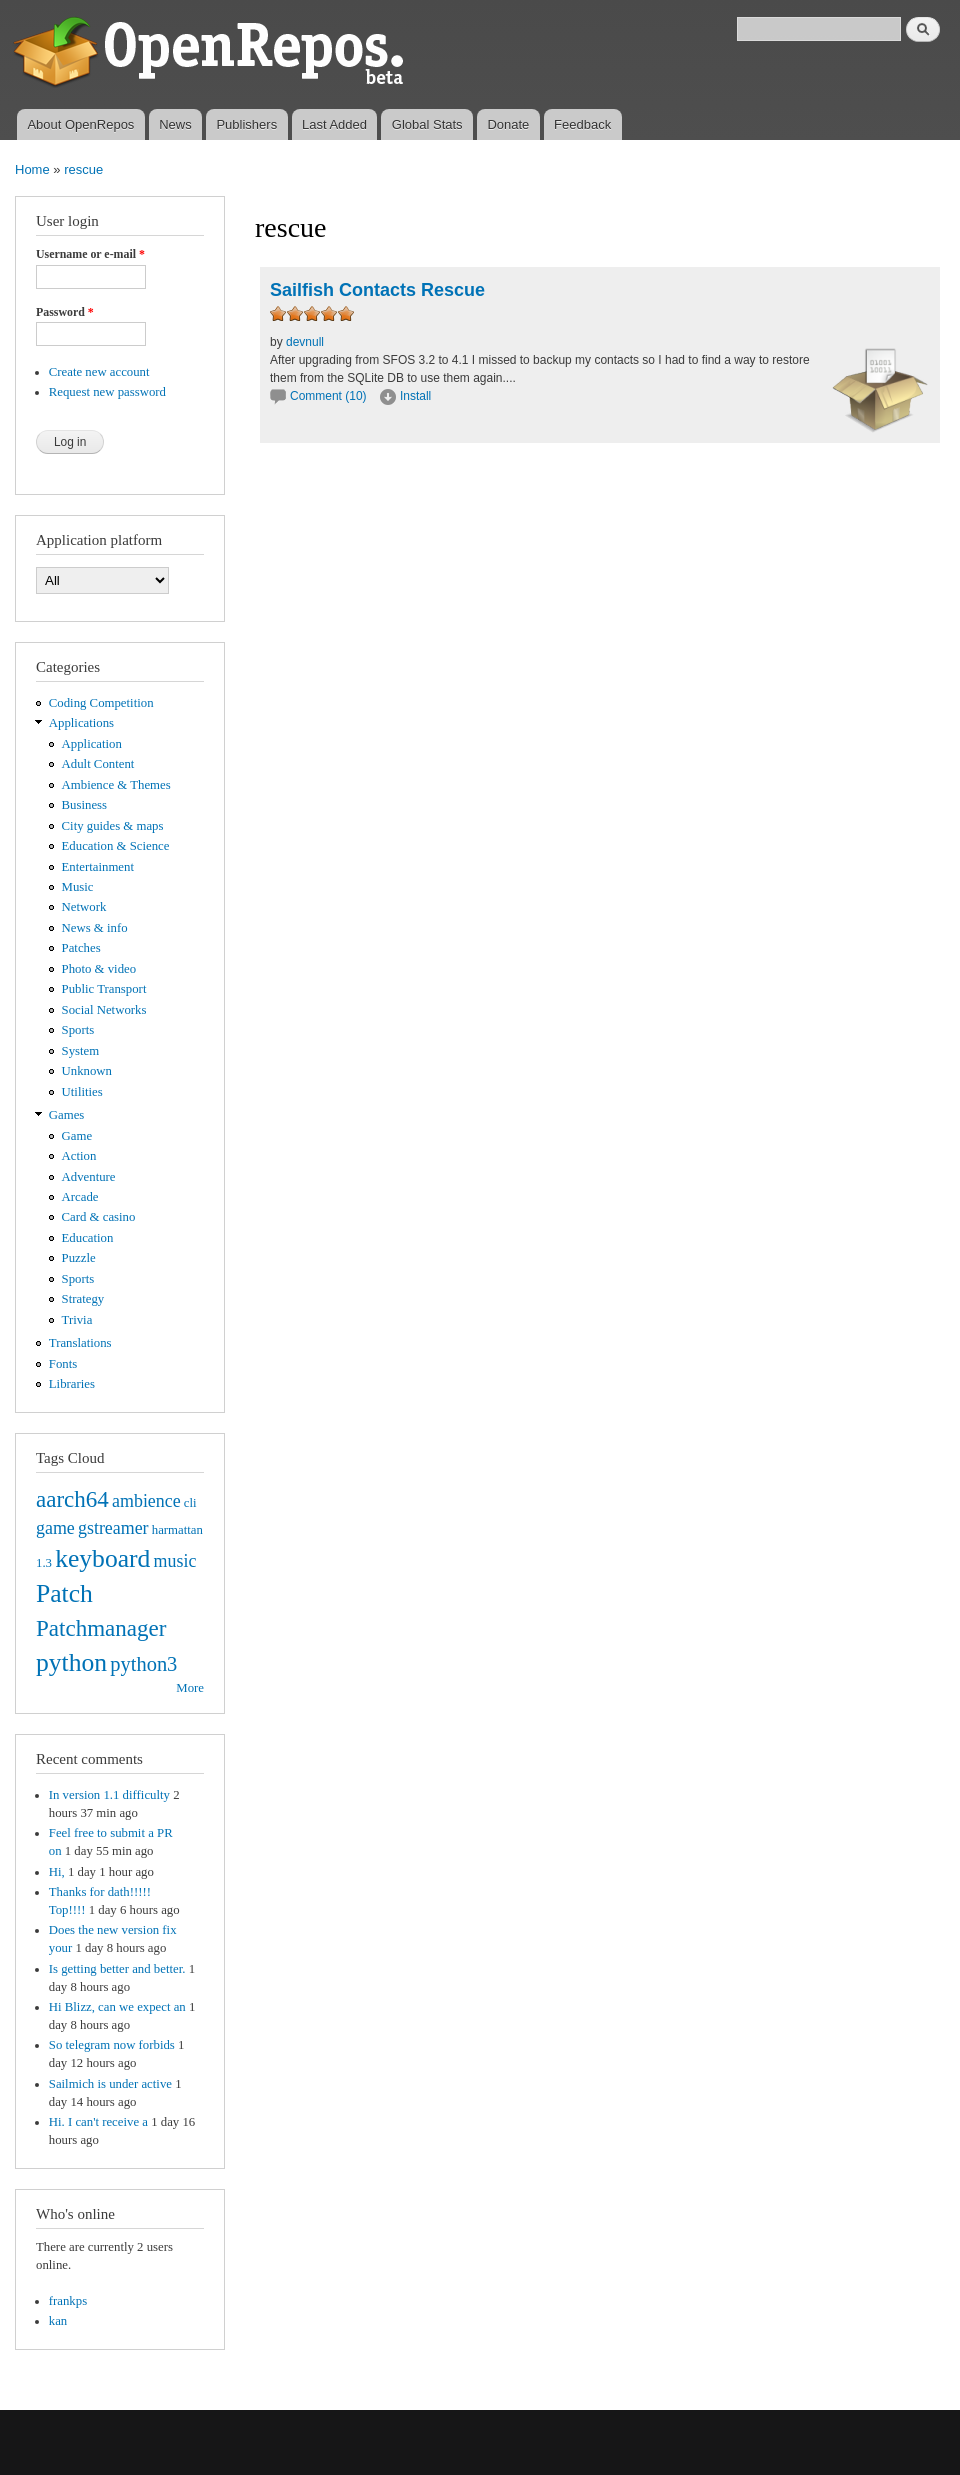  Describe the element at coordinates (116, 846) in the screenshot. I see `Education & Science` at that location.